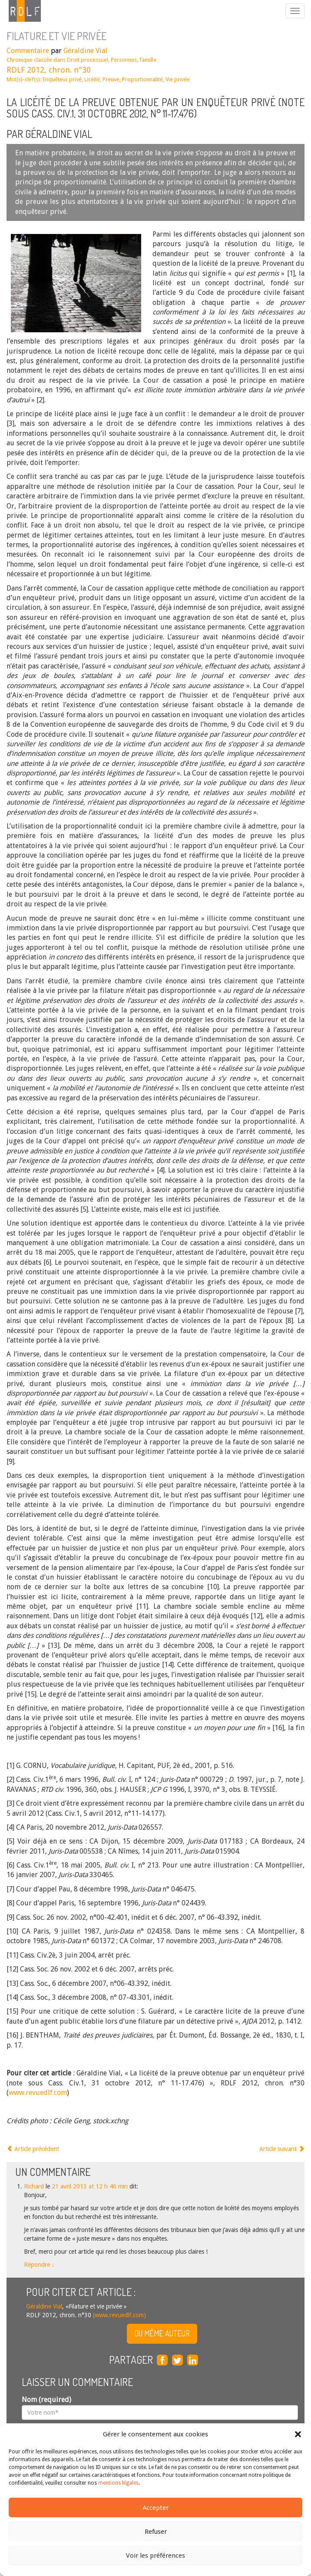 This screenshot has width=311, height=2576. Describe the element at coordinates (87, 60) in the screenshot. I see `Droit processuel` at that location.